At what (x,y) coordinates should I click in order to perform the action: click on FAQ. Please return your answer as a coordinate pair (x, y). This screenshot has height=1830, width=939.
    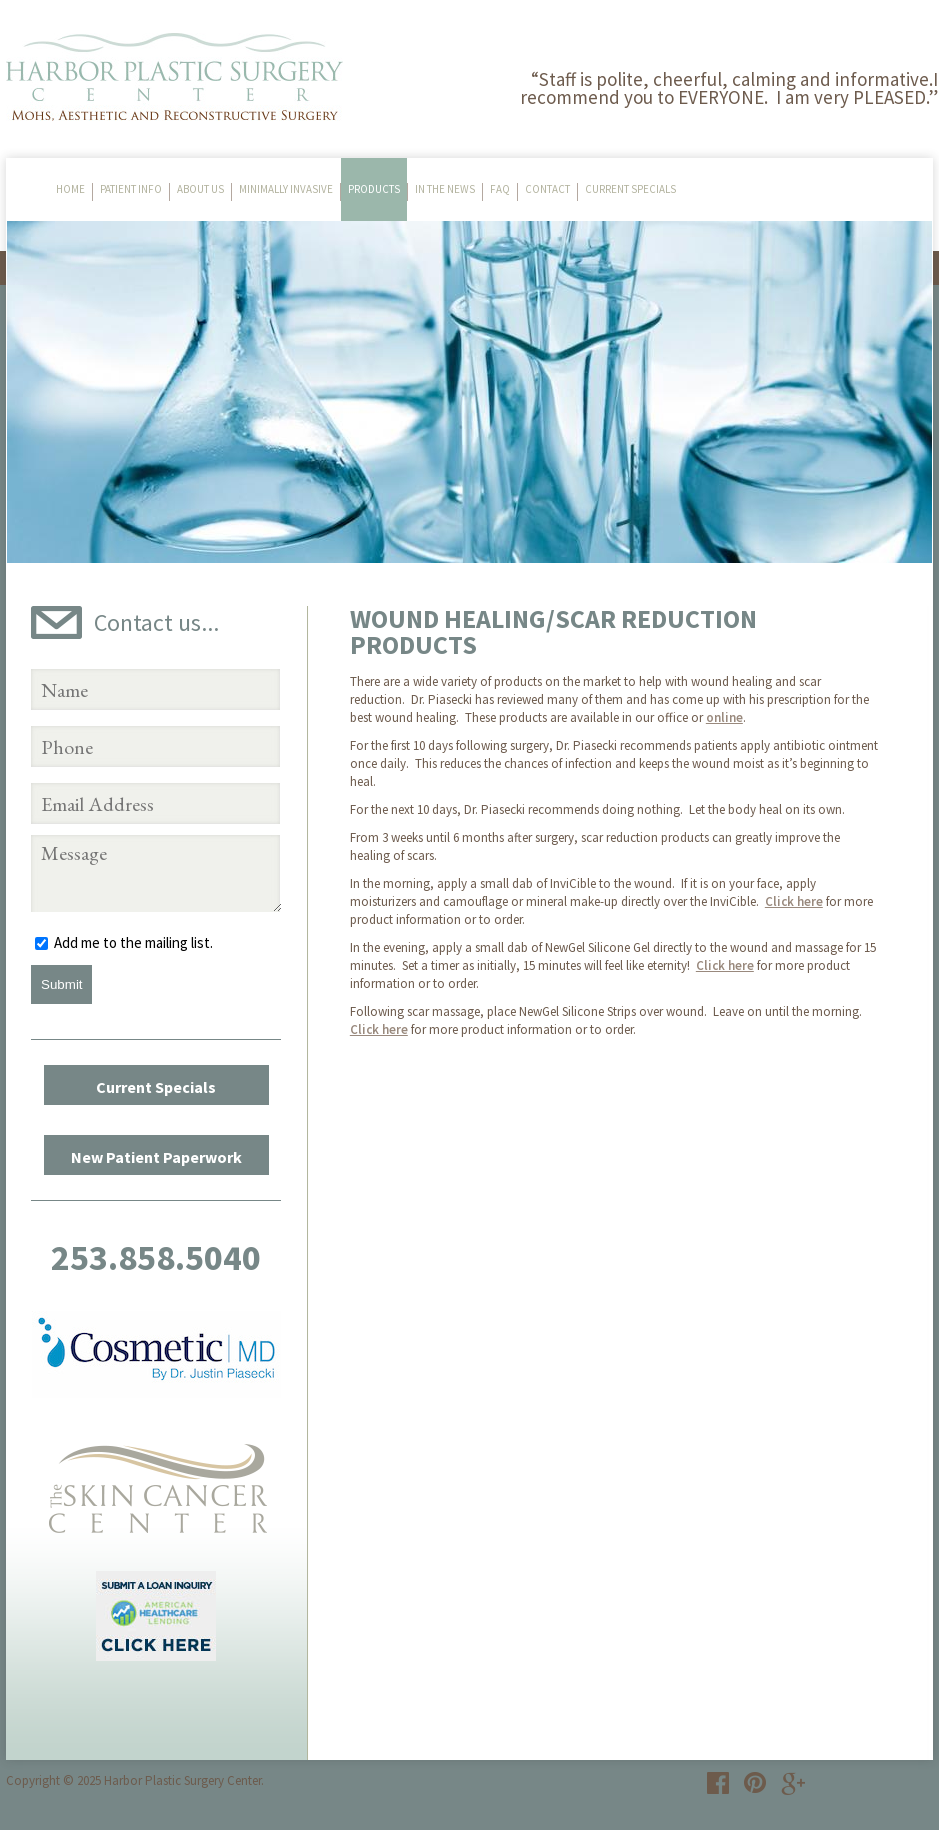
    Looking at the image, I should click on (500, 189).